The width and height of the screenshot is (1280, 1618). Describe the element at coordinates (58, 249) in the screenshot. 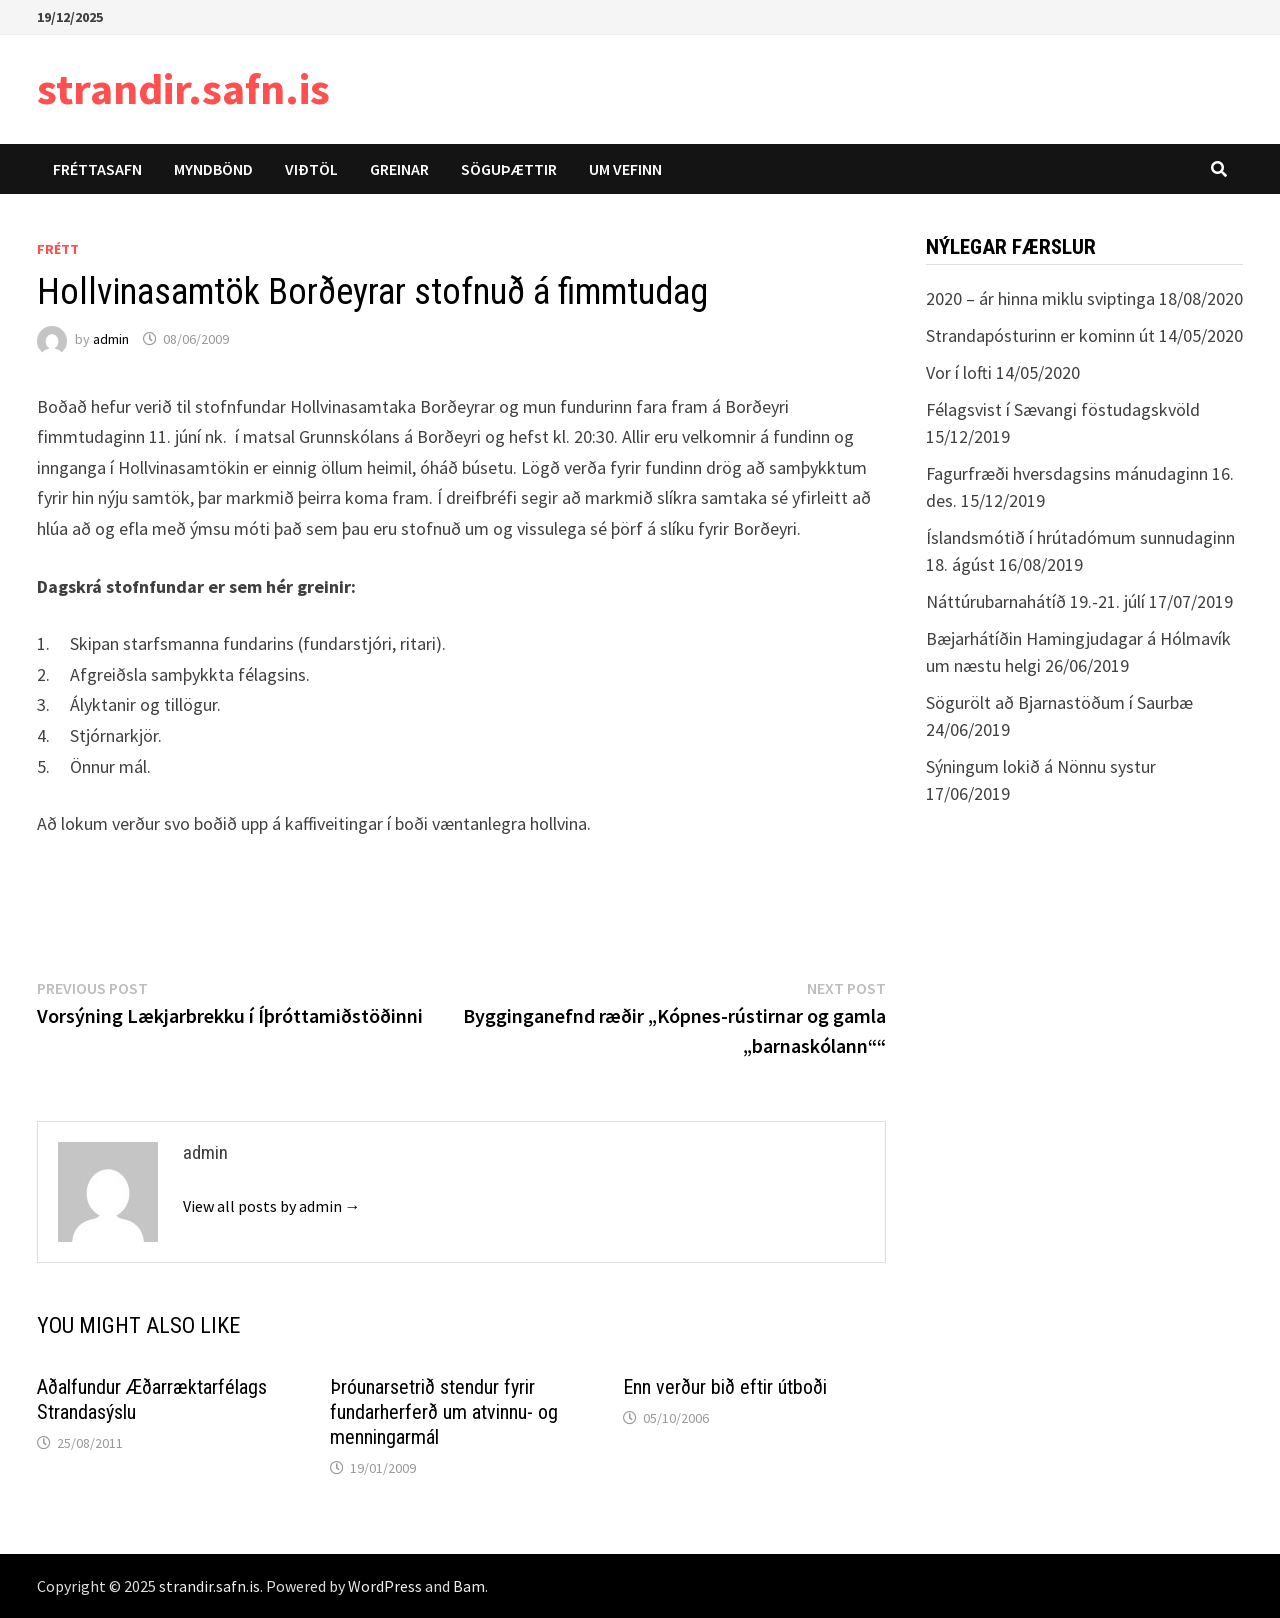

I see `Frétt` at that location.